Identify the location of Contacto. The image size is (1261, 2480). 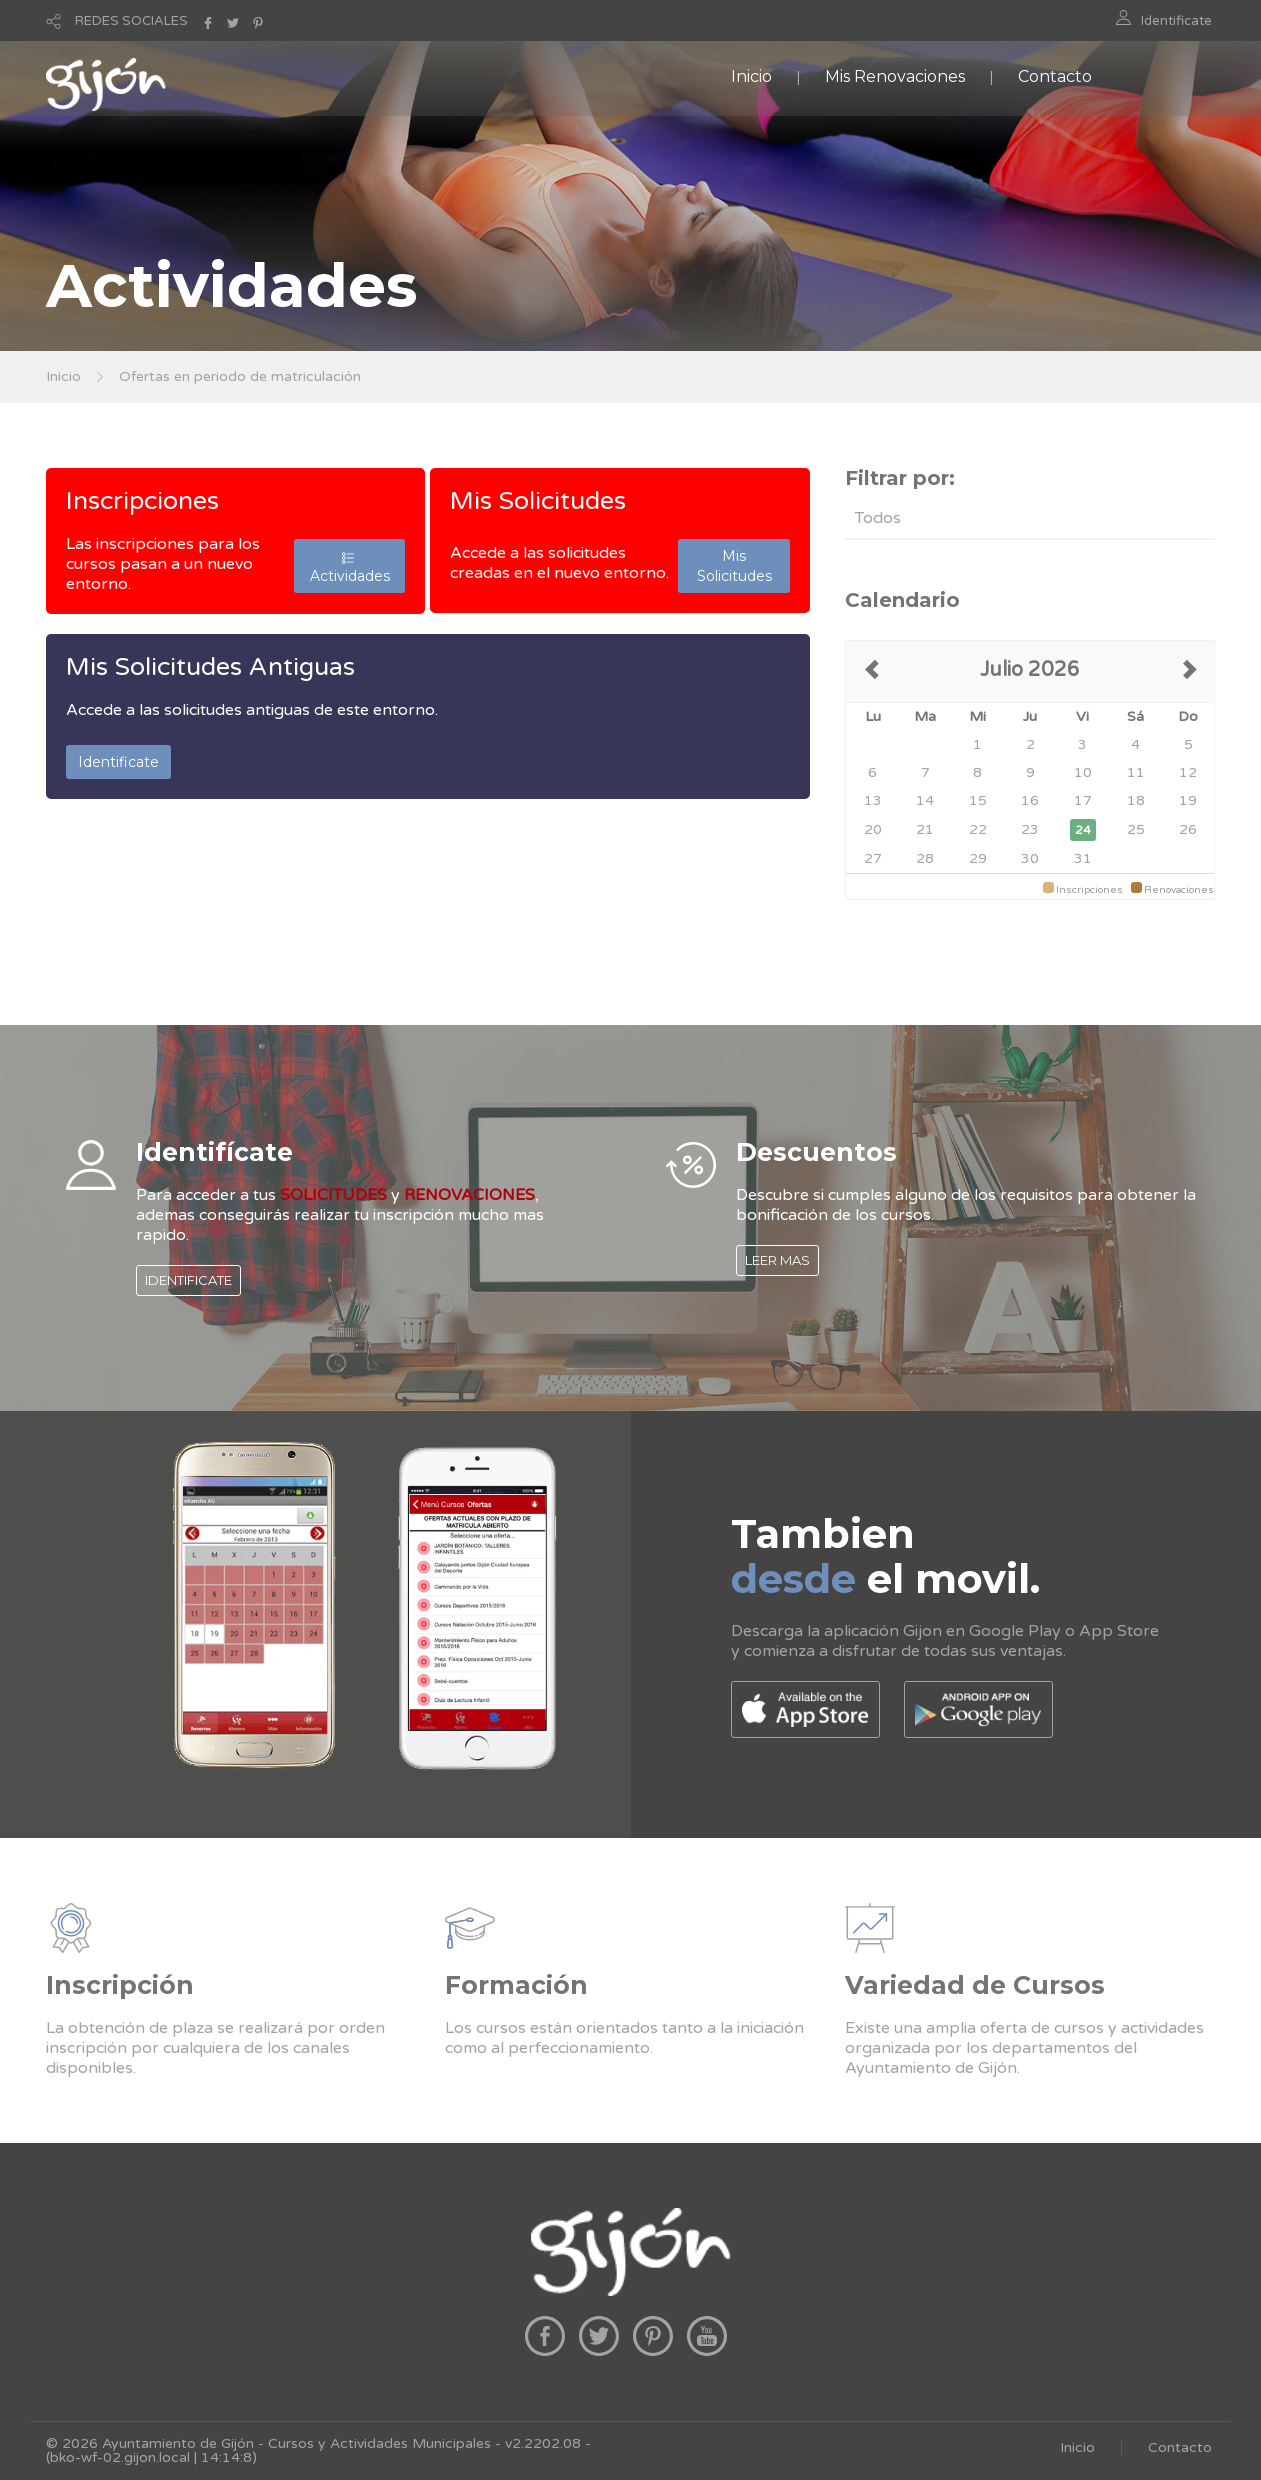
(1055, 76).